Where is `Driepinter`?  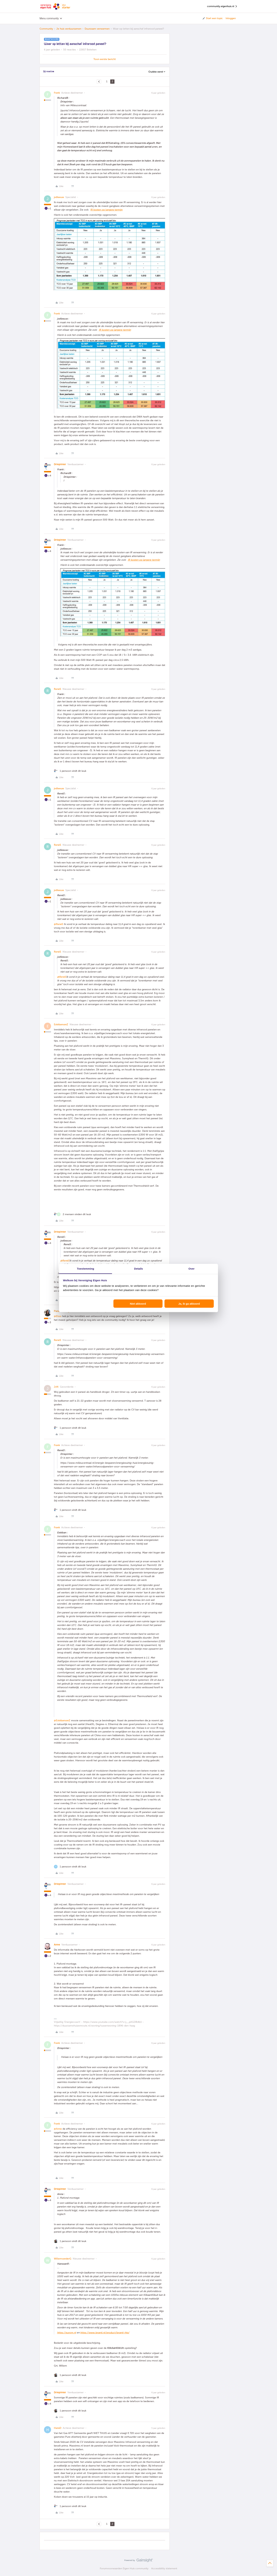 Driepinter is located at coordinates (60, 464).